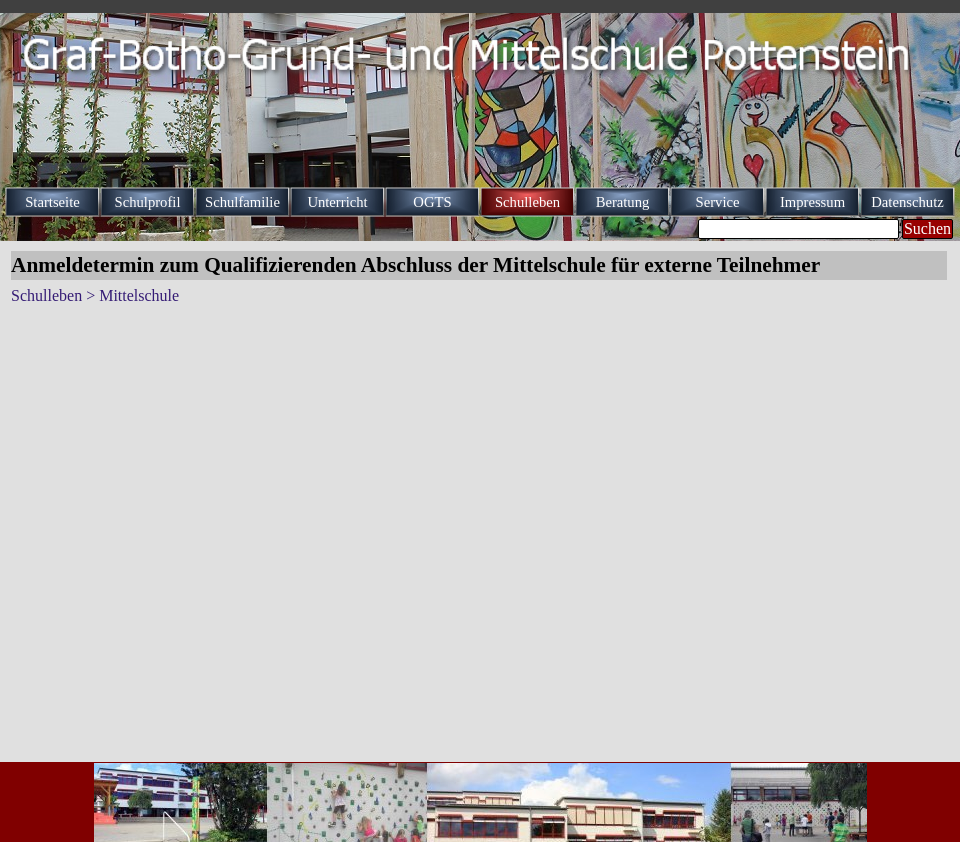 This screenshot has height=842, width=960. I want to click on Datenschutz, so click(907, 202).